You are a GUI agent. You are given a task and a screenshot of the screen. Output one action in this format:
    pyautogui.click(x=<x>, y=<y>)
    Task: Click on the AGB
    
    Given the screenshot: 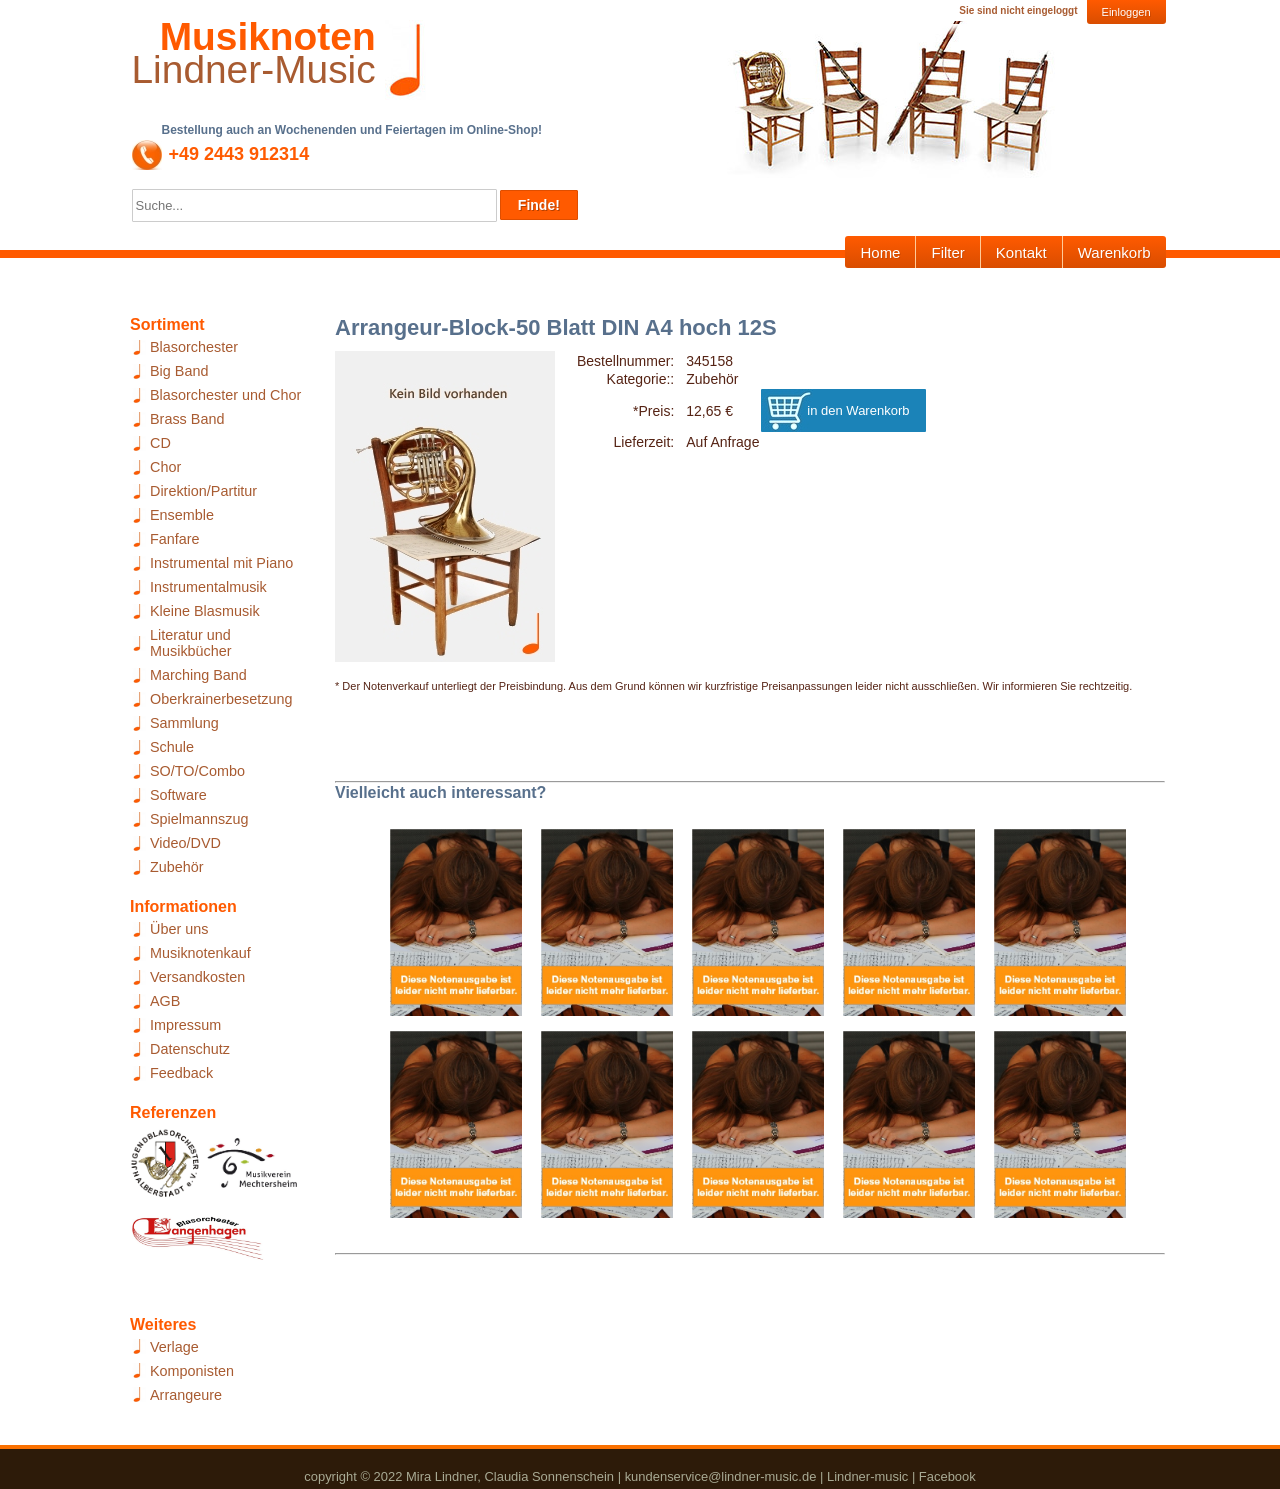 What is the action you would take?
    pyautogui.click(x=165, y=1001)
    